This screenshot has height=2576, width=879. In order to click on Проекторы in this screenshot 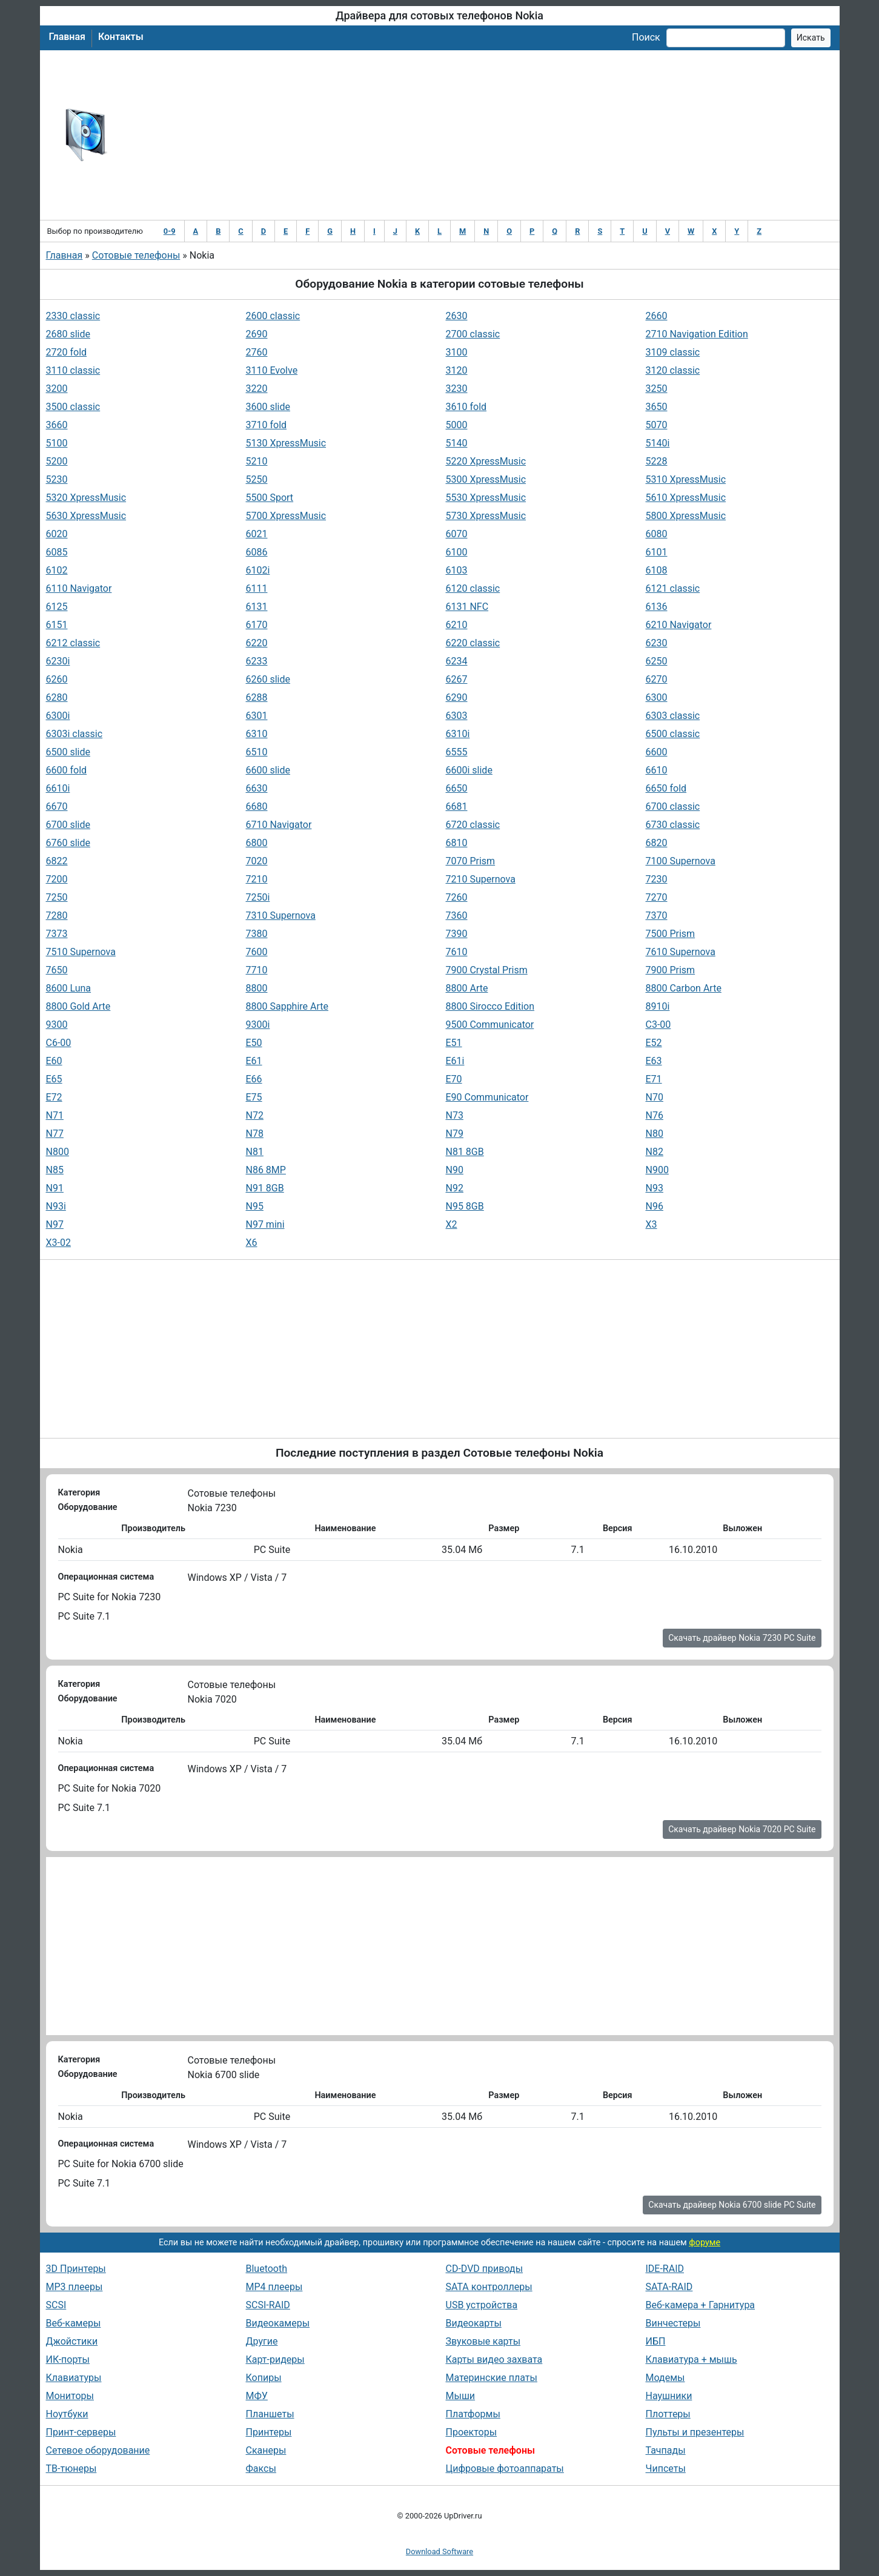, I will do `click(471, 2432)`.